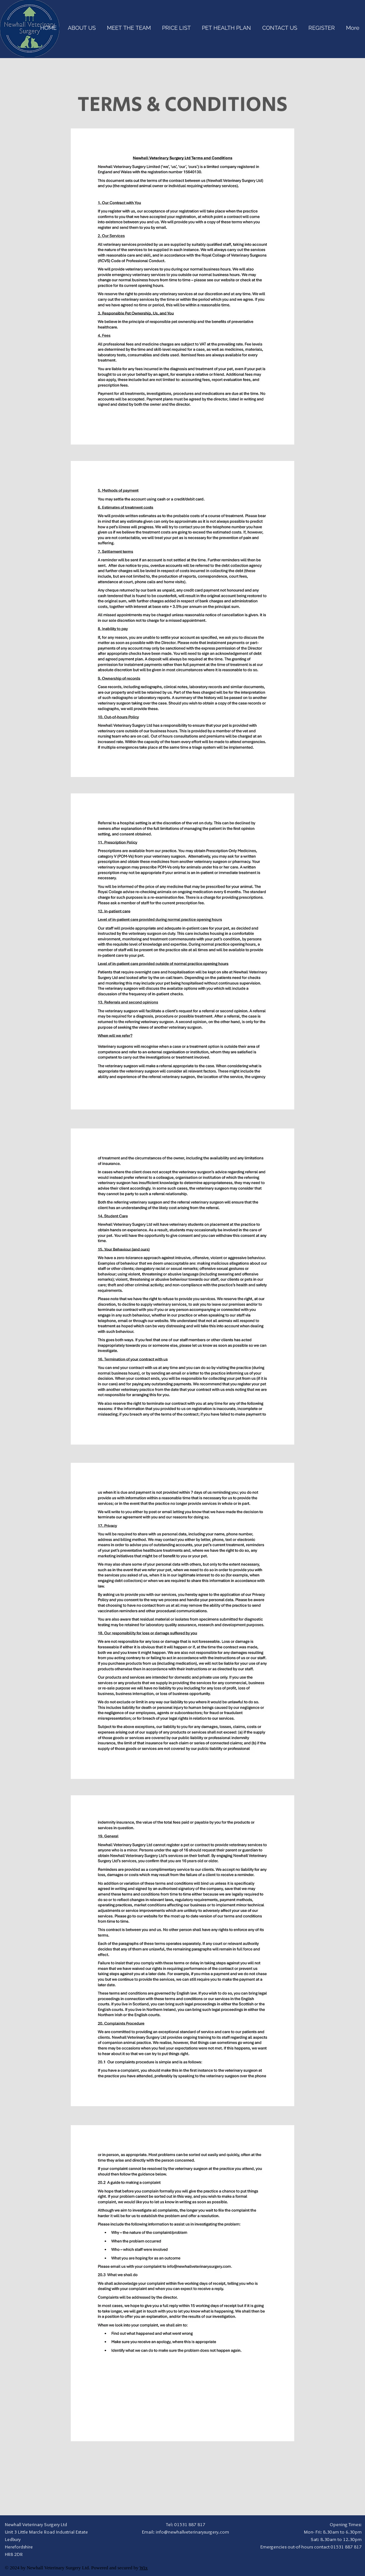  What do you see at coordinates (144, 2567) in the screenshot?
I see `Wix` at bounding box center [144, 2567].